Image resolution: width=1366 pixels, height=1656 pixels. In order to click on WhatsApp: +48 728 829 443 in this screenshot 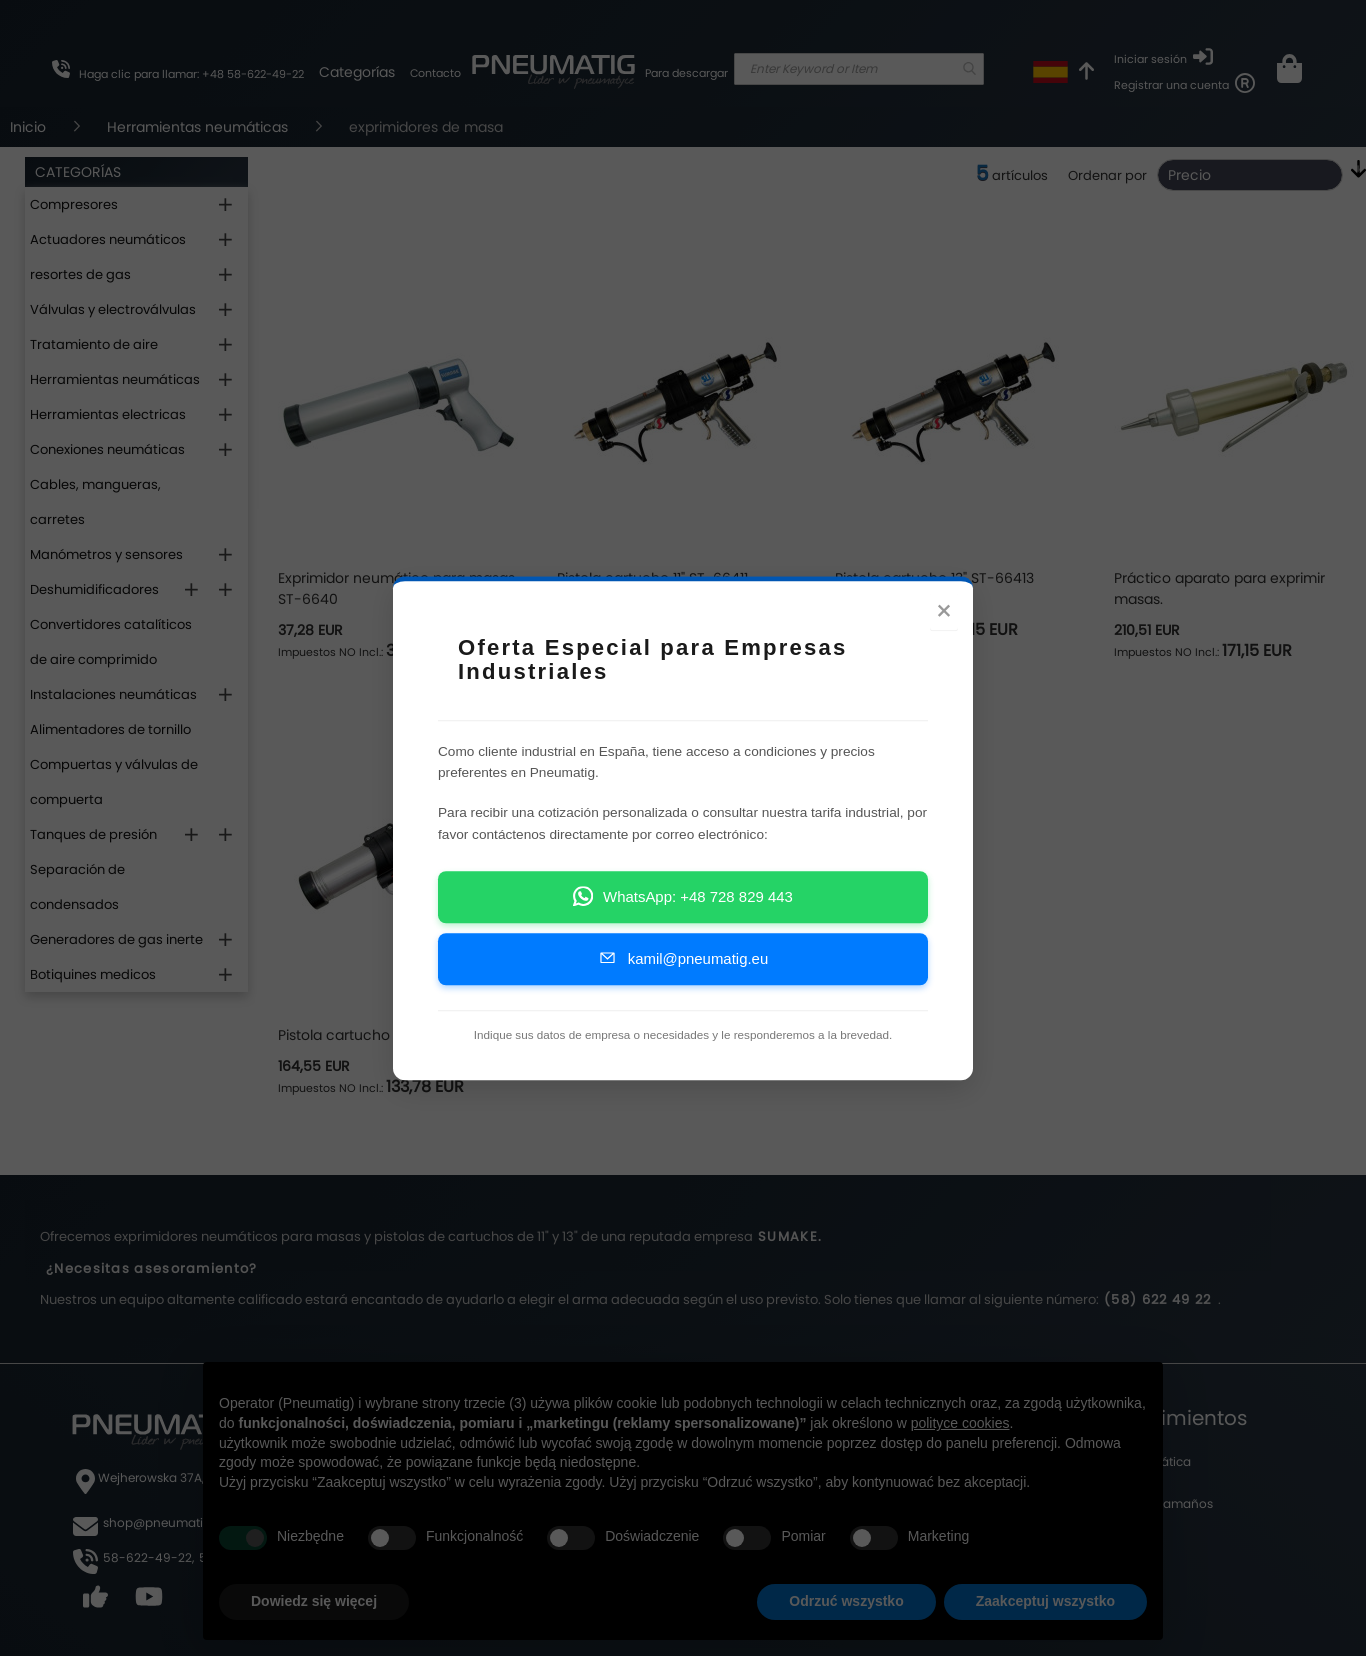, I will do `click(683, 903)`.